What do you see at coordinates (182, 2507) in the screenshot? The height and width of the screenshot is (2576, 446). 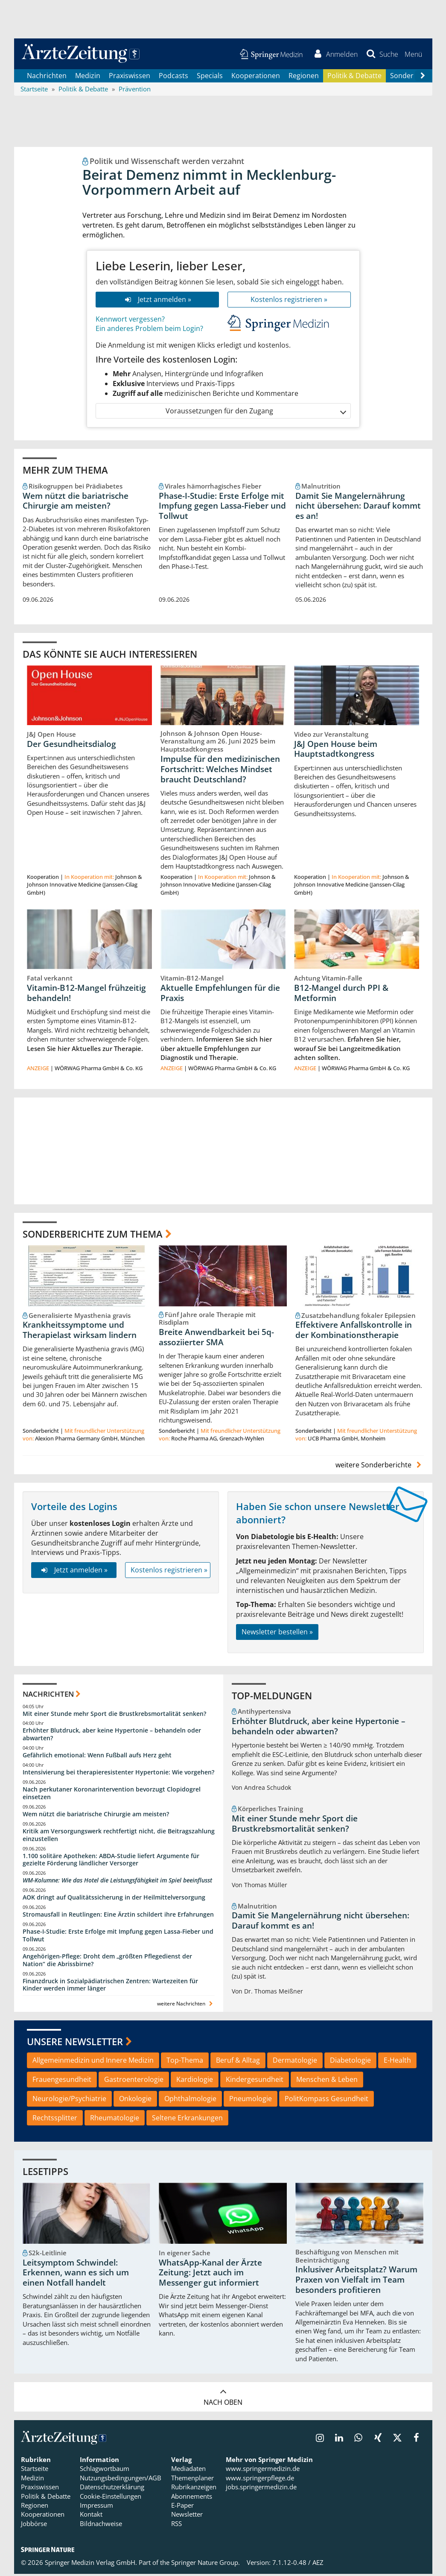 I see `E-Paper` at bounding box center [182, 2507].